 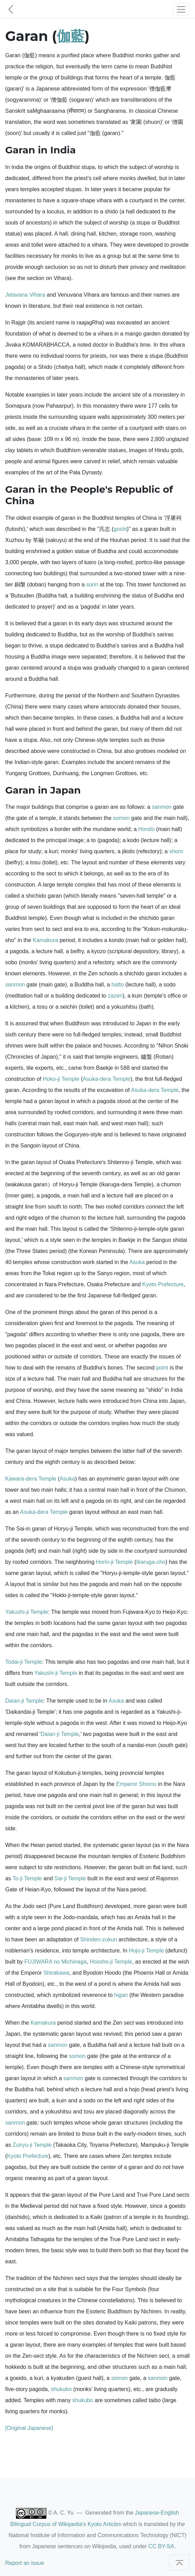 What do you see at coordinates (146, 829) in the screenshot?
I see `Hondo` at bounding box center [146, 829].